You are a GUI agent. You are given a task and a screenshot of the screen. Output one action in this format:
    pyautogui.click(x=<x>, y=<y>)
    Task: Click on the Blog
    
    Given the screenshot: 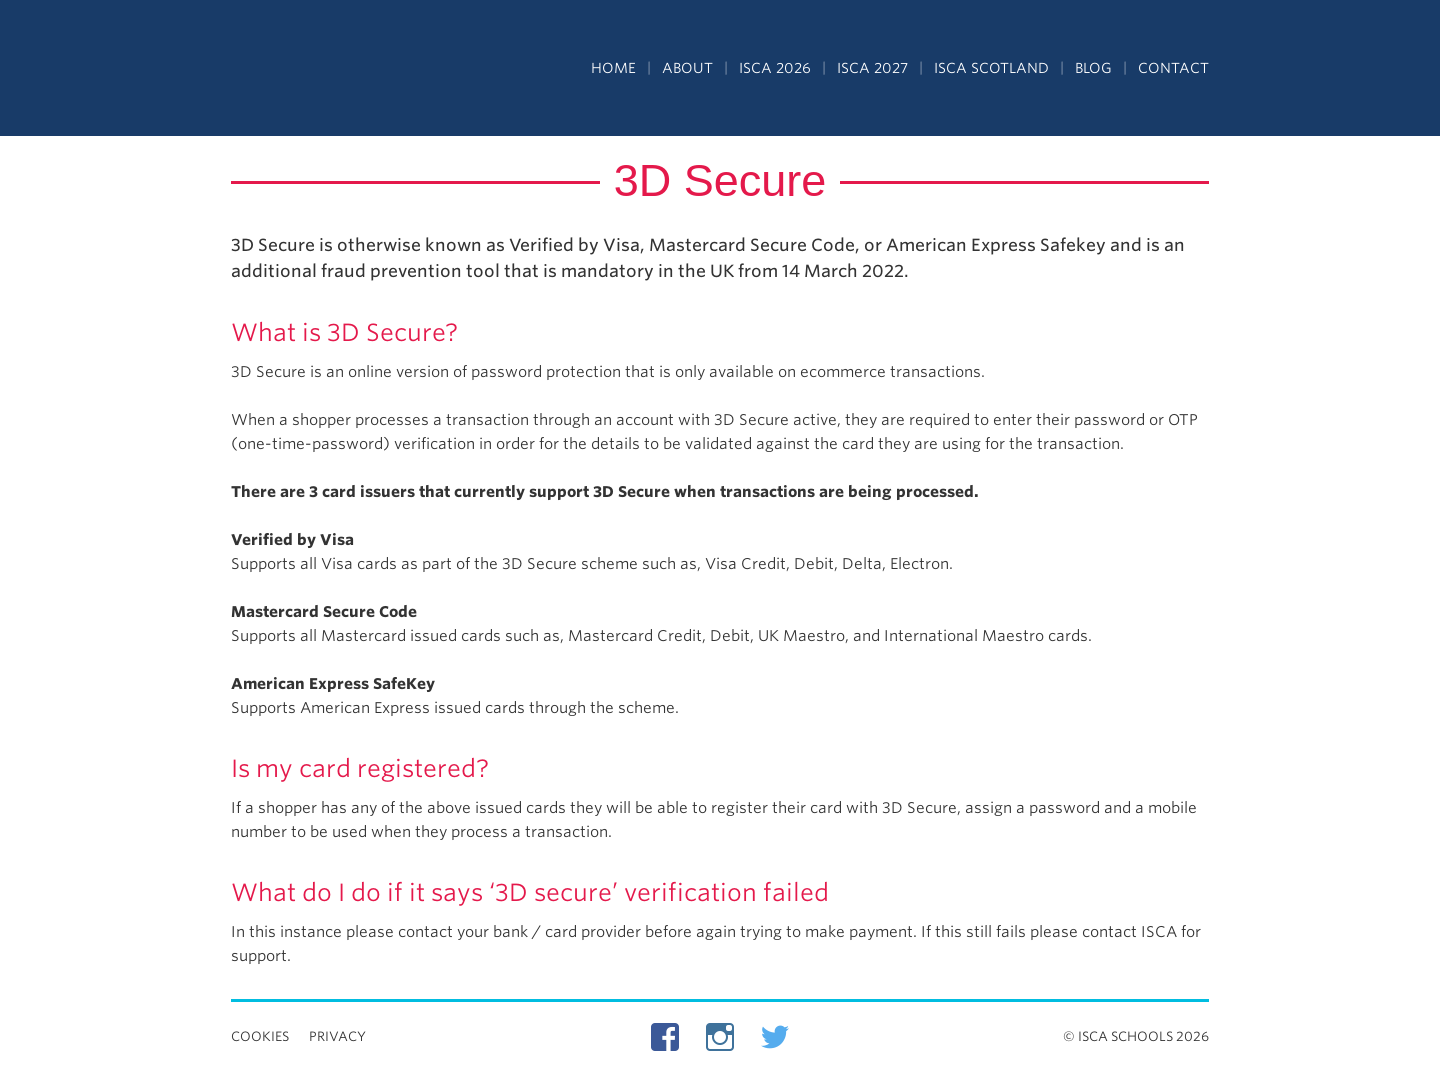 What is the action you would take?
    pyautogui.click(x=1093, y=68)
    